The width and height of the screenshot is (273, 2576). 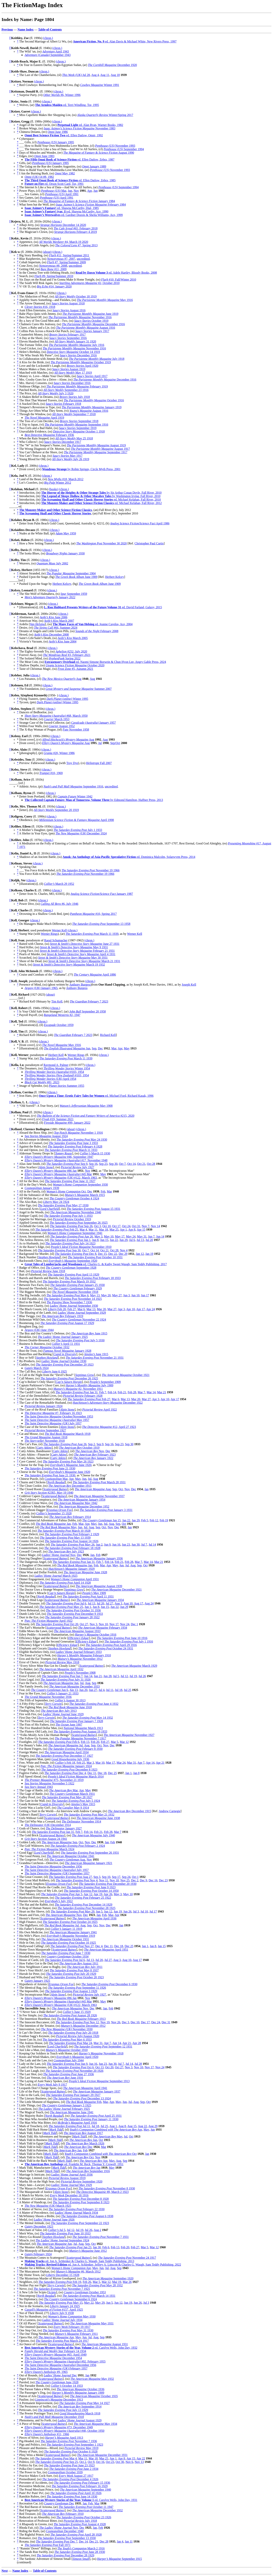 What do you see at coordinates (62, 641) in the screenshot?
I see `June 2004` at bounding box center [62, 641].